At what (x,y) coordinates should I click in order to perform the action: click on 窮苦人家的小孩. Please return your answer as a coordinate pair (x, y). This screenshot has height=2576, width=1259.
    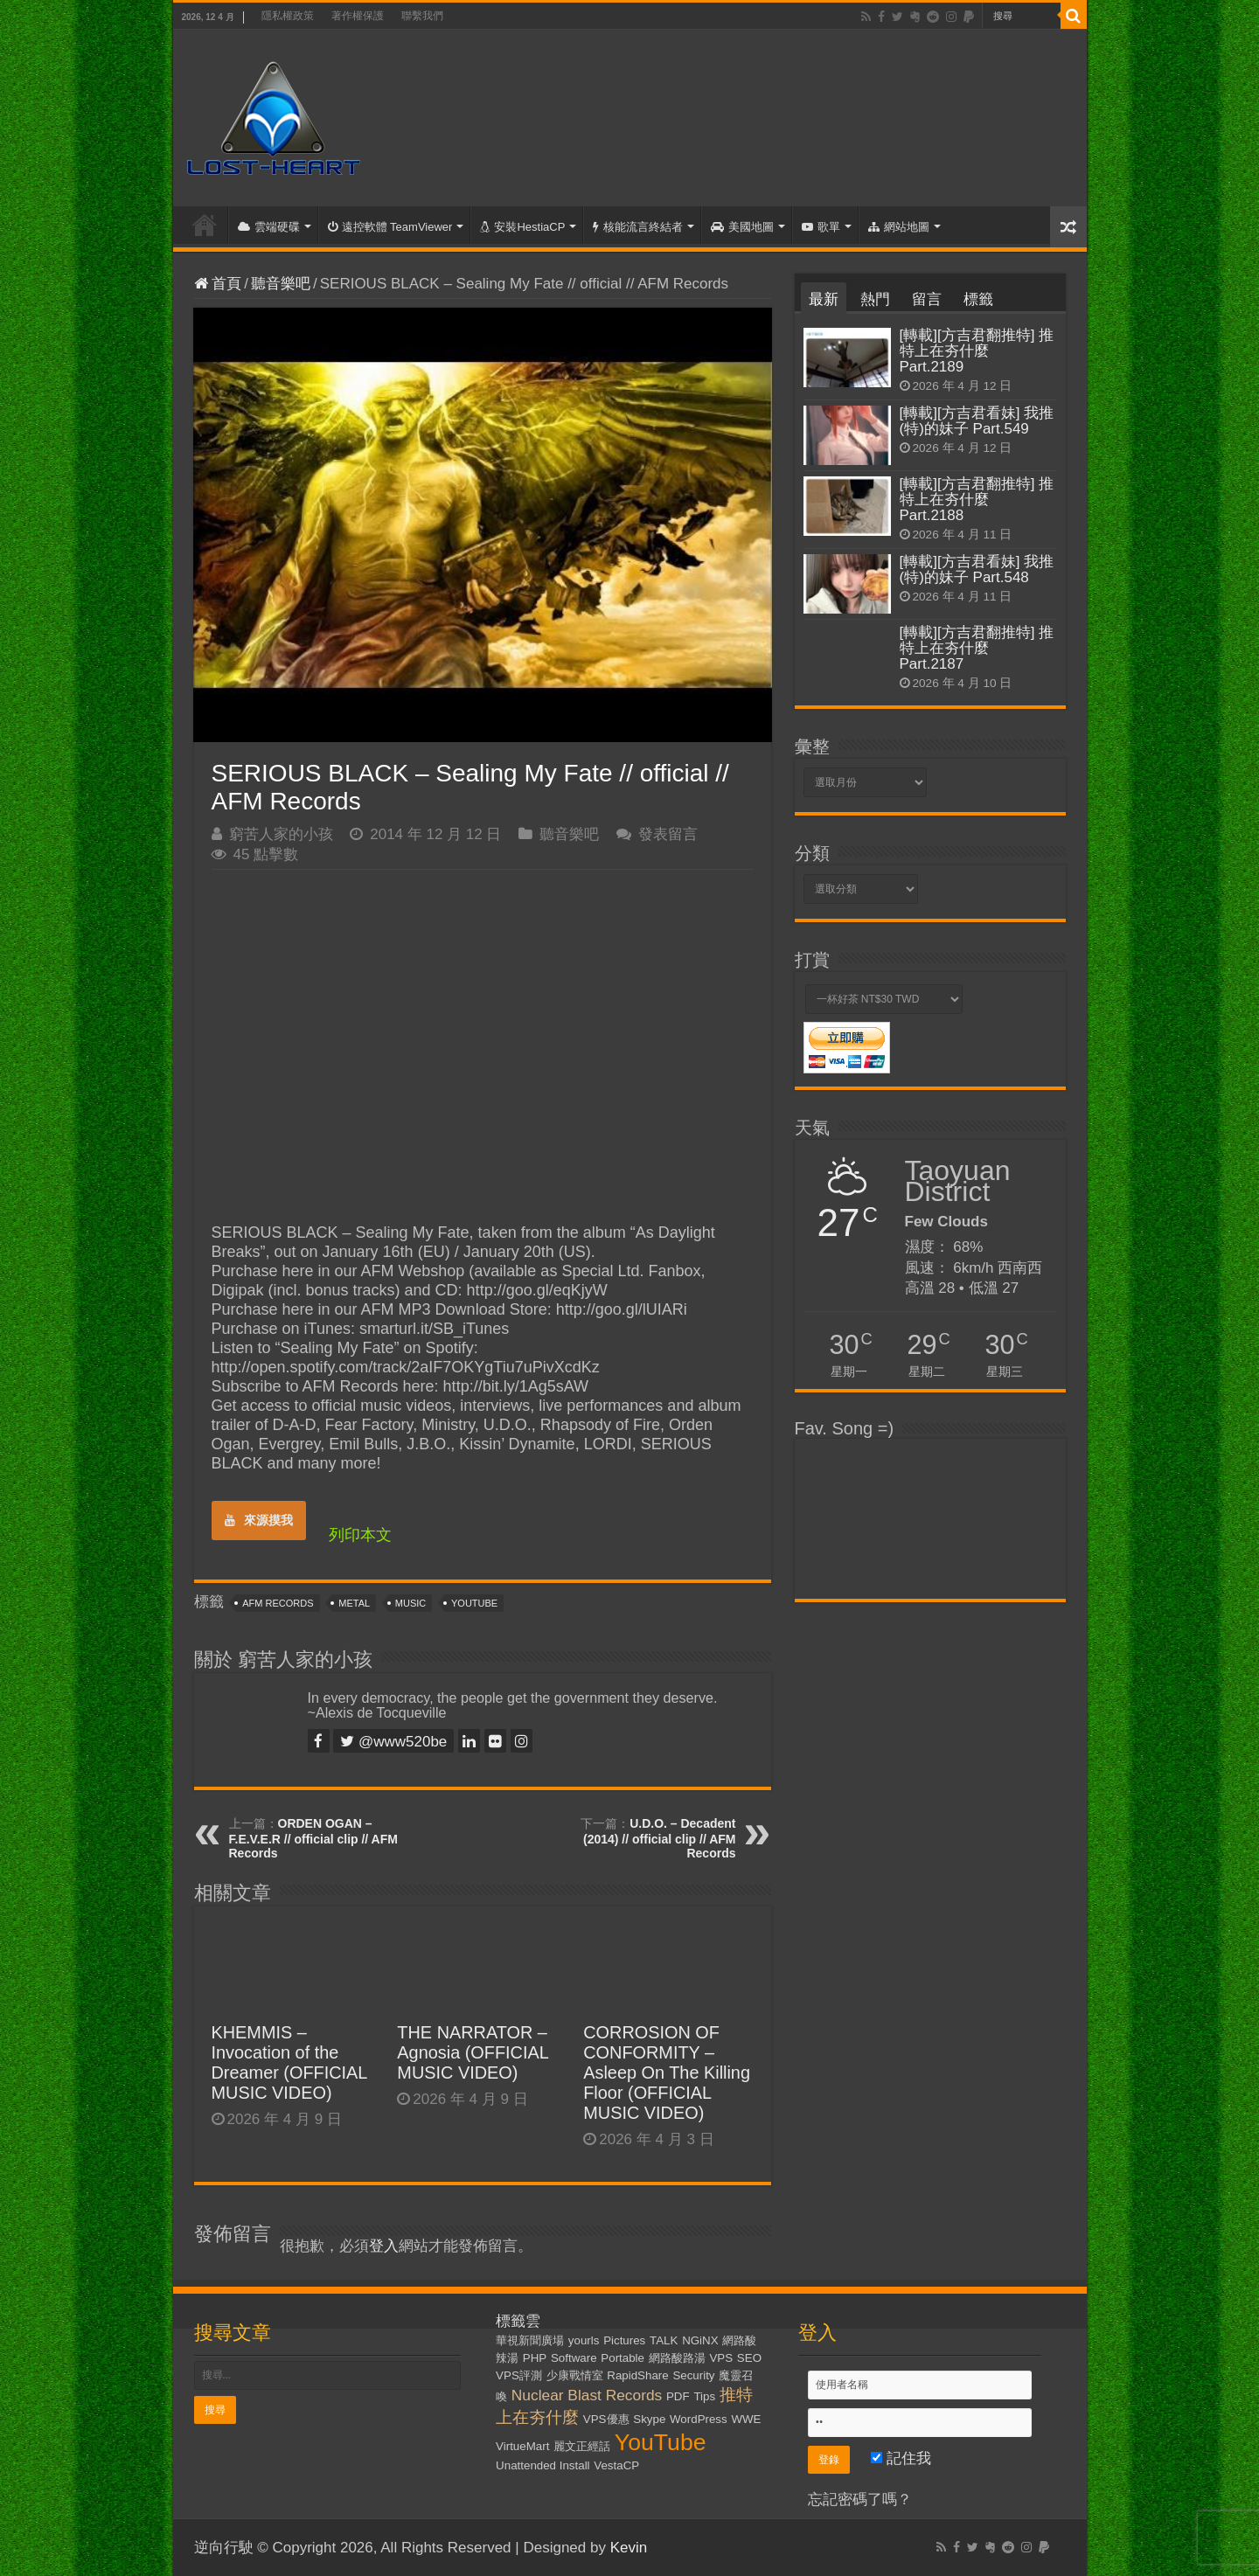
    Looking at the image, I should click on (281, 834).